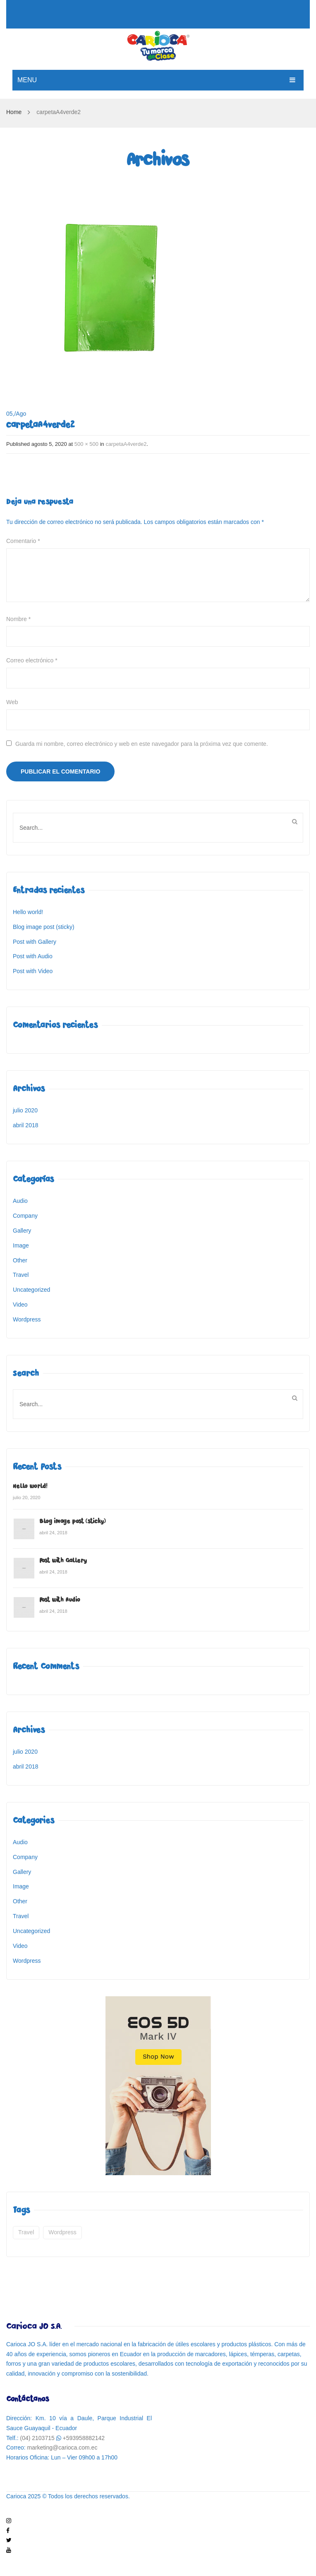  What do you see at coordinates (25, 1215) in the screenshot?
I see `Company` at bounding box center [25, 1215].